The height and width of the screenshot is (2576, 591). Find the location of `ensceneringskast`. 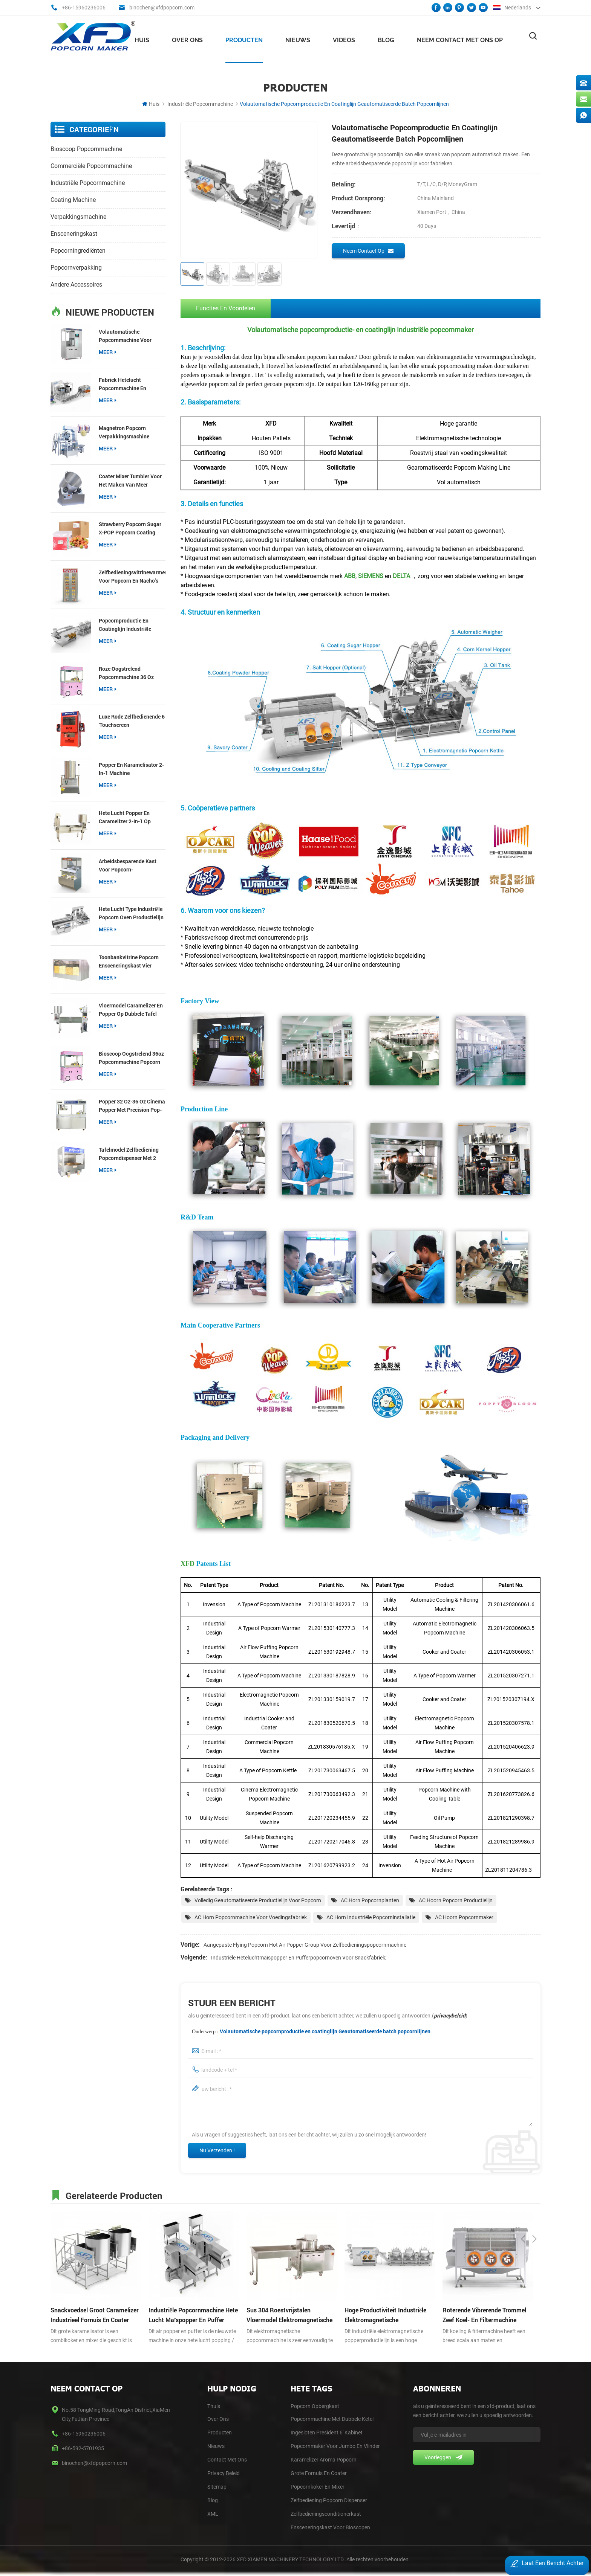

ensceneringskast is located at coordinates (74, 232).